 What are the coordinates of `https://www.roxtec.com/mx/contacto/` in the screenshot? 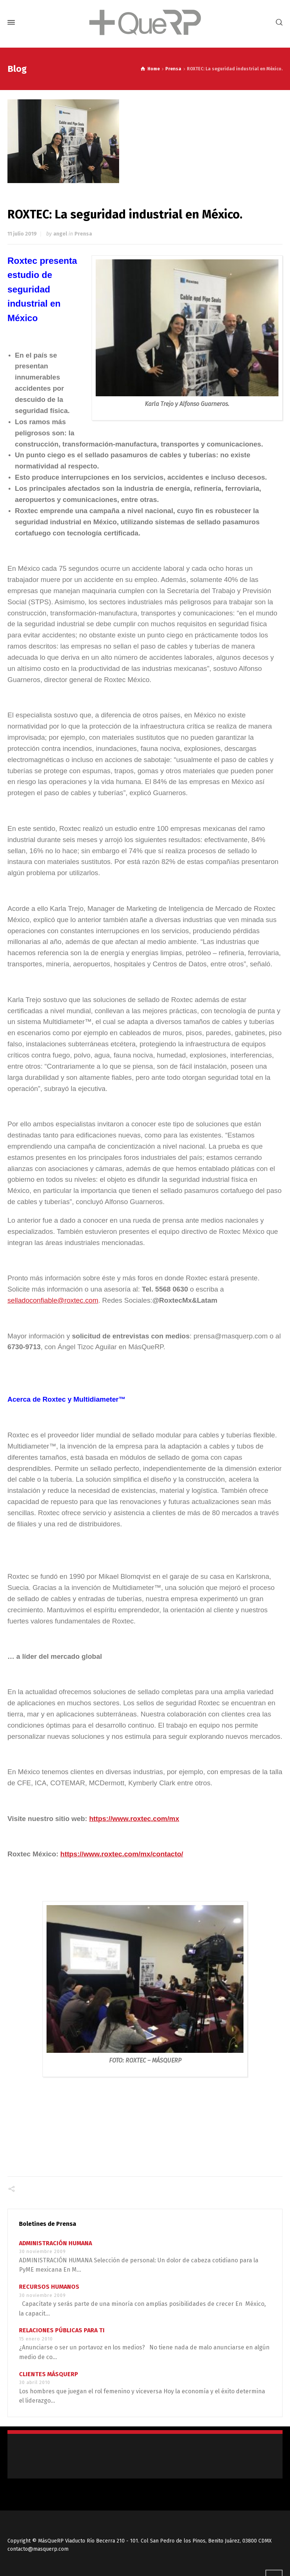 It's located at (121, 1854).